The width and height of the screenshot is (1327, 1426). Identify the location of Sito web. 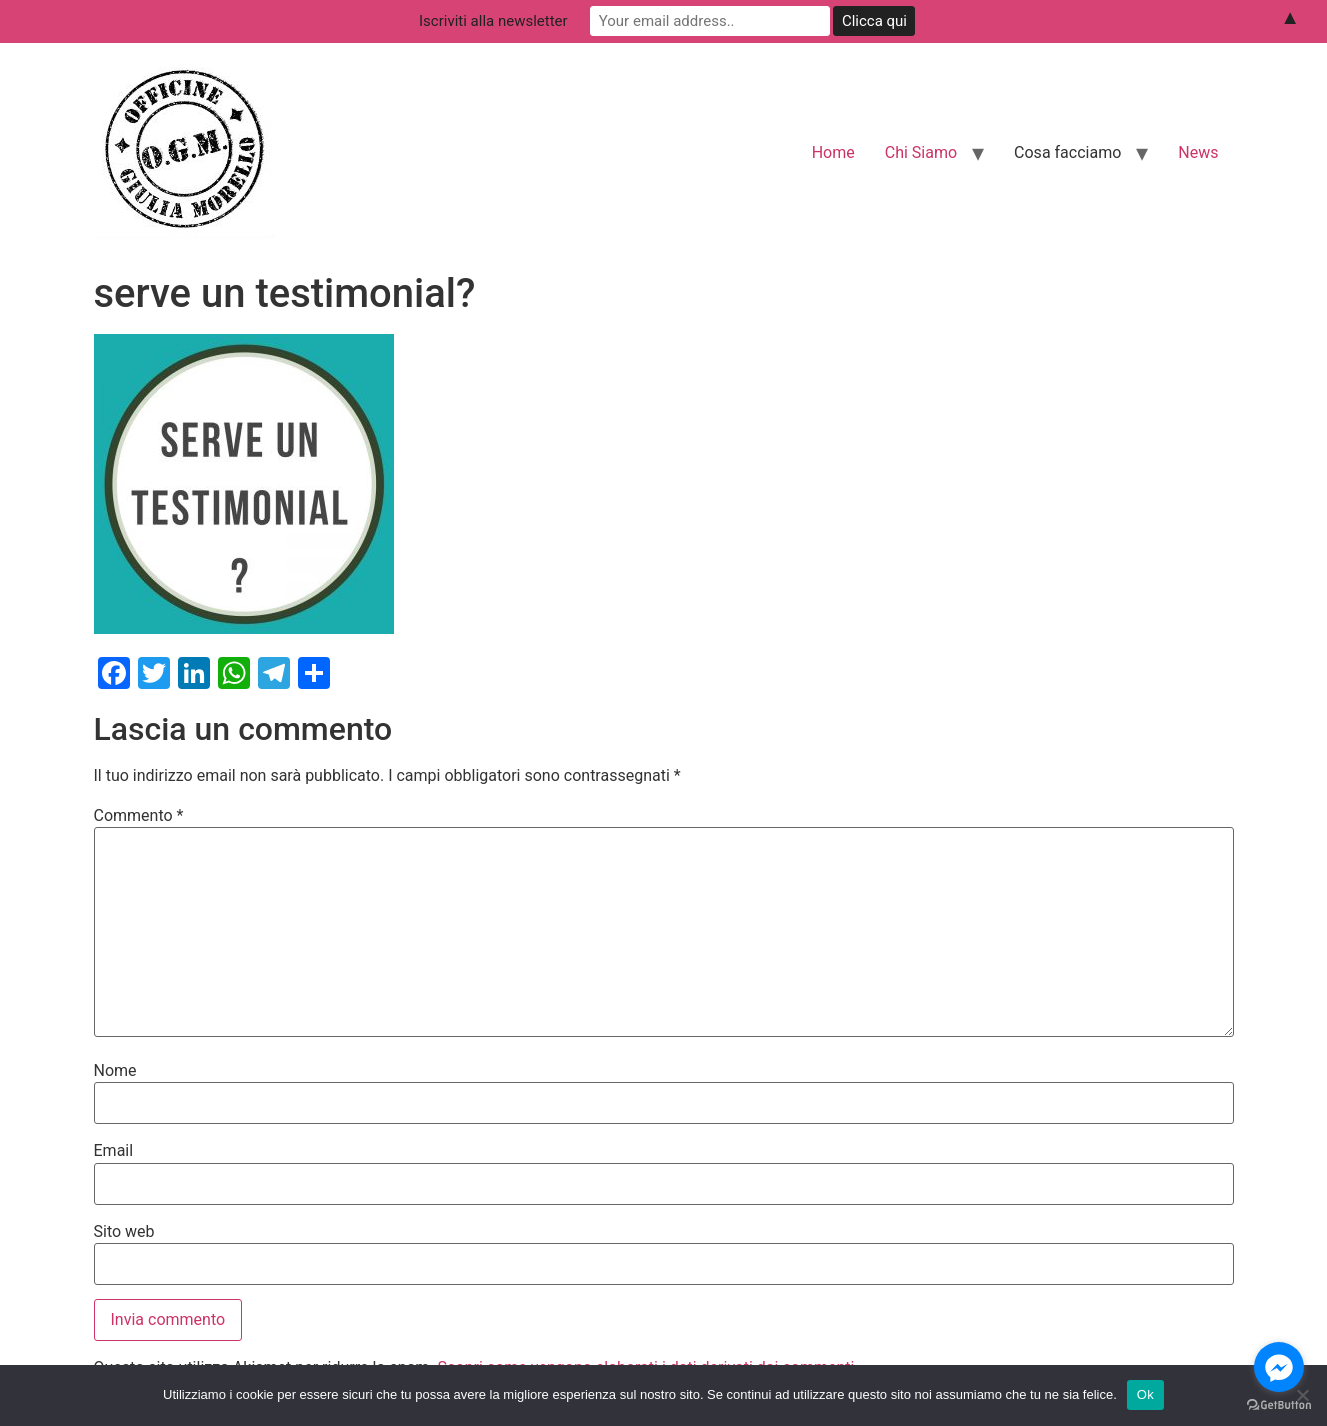
(124, 1232).